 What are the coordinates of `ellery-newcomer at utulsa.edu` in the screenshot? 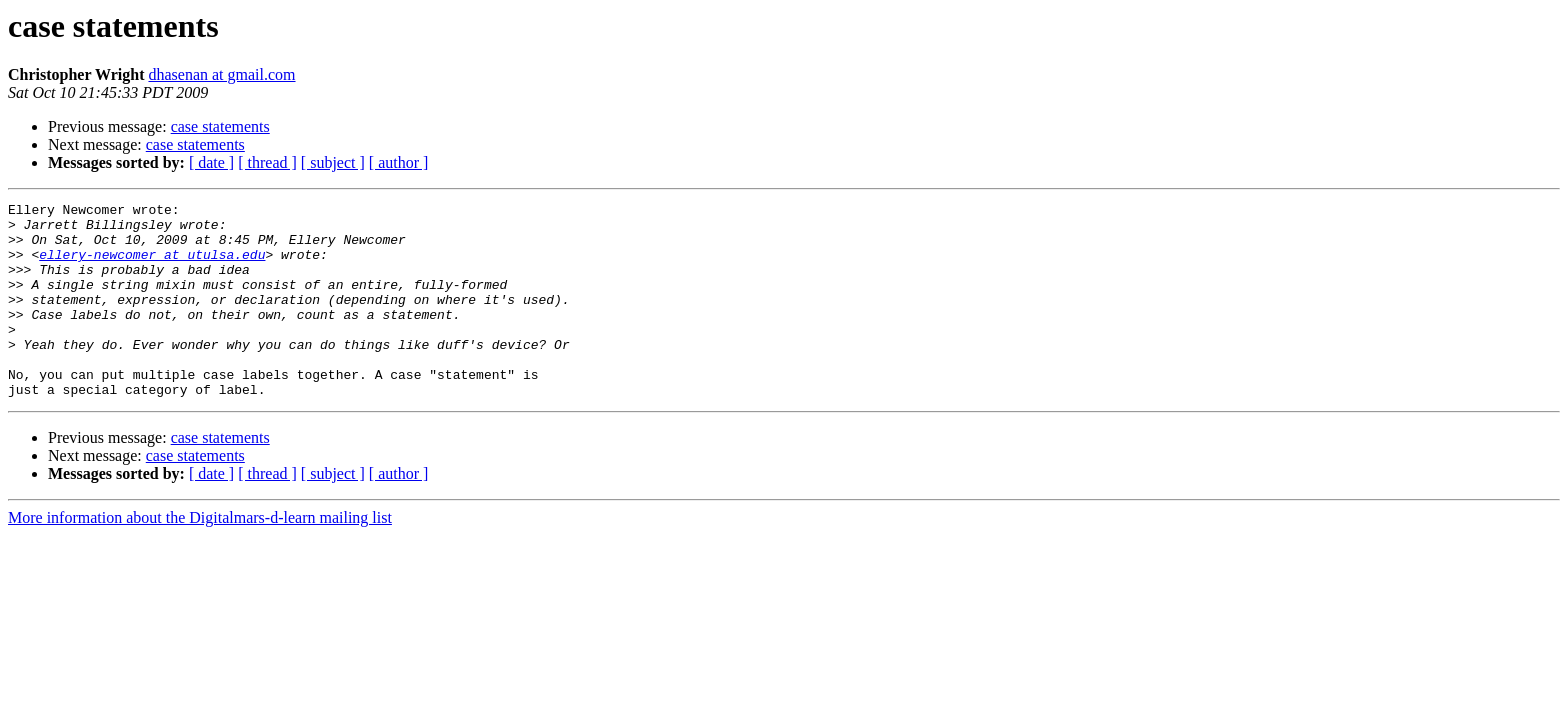 It's located at (152, 266).